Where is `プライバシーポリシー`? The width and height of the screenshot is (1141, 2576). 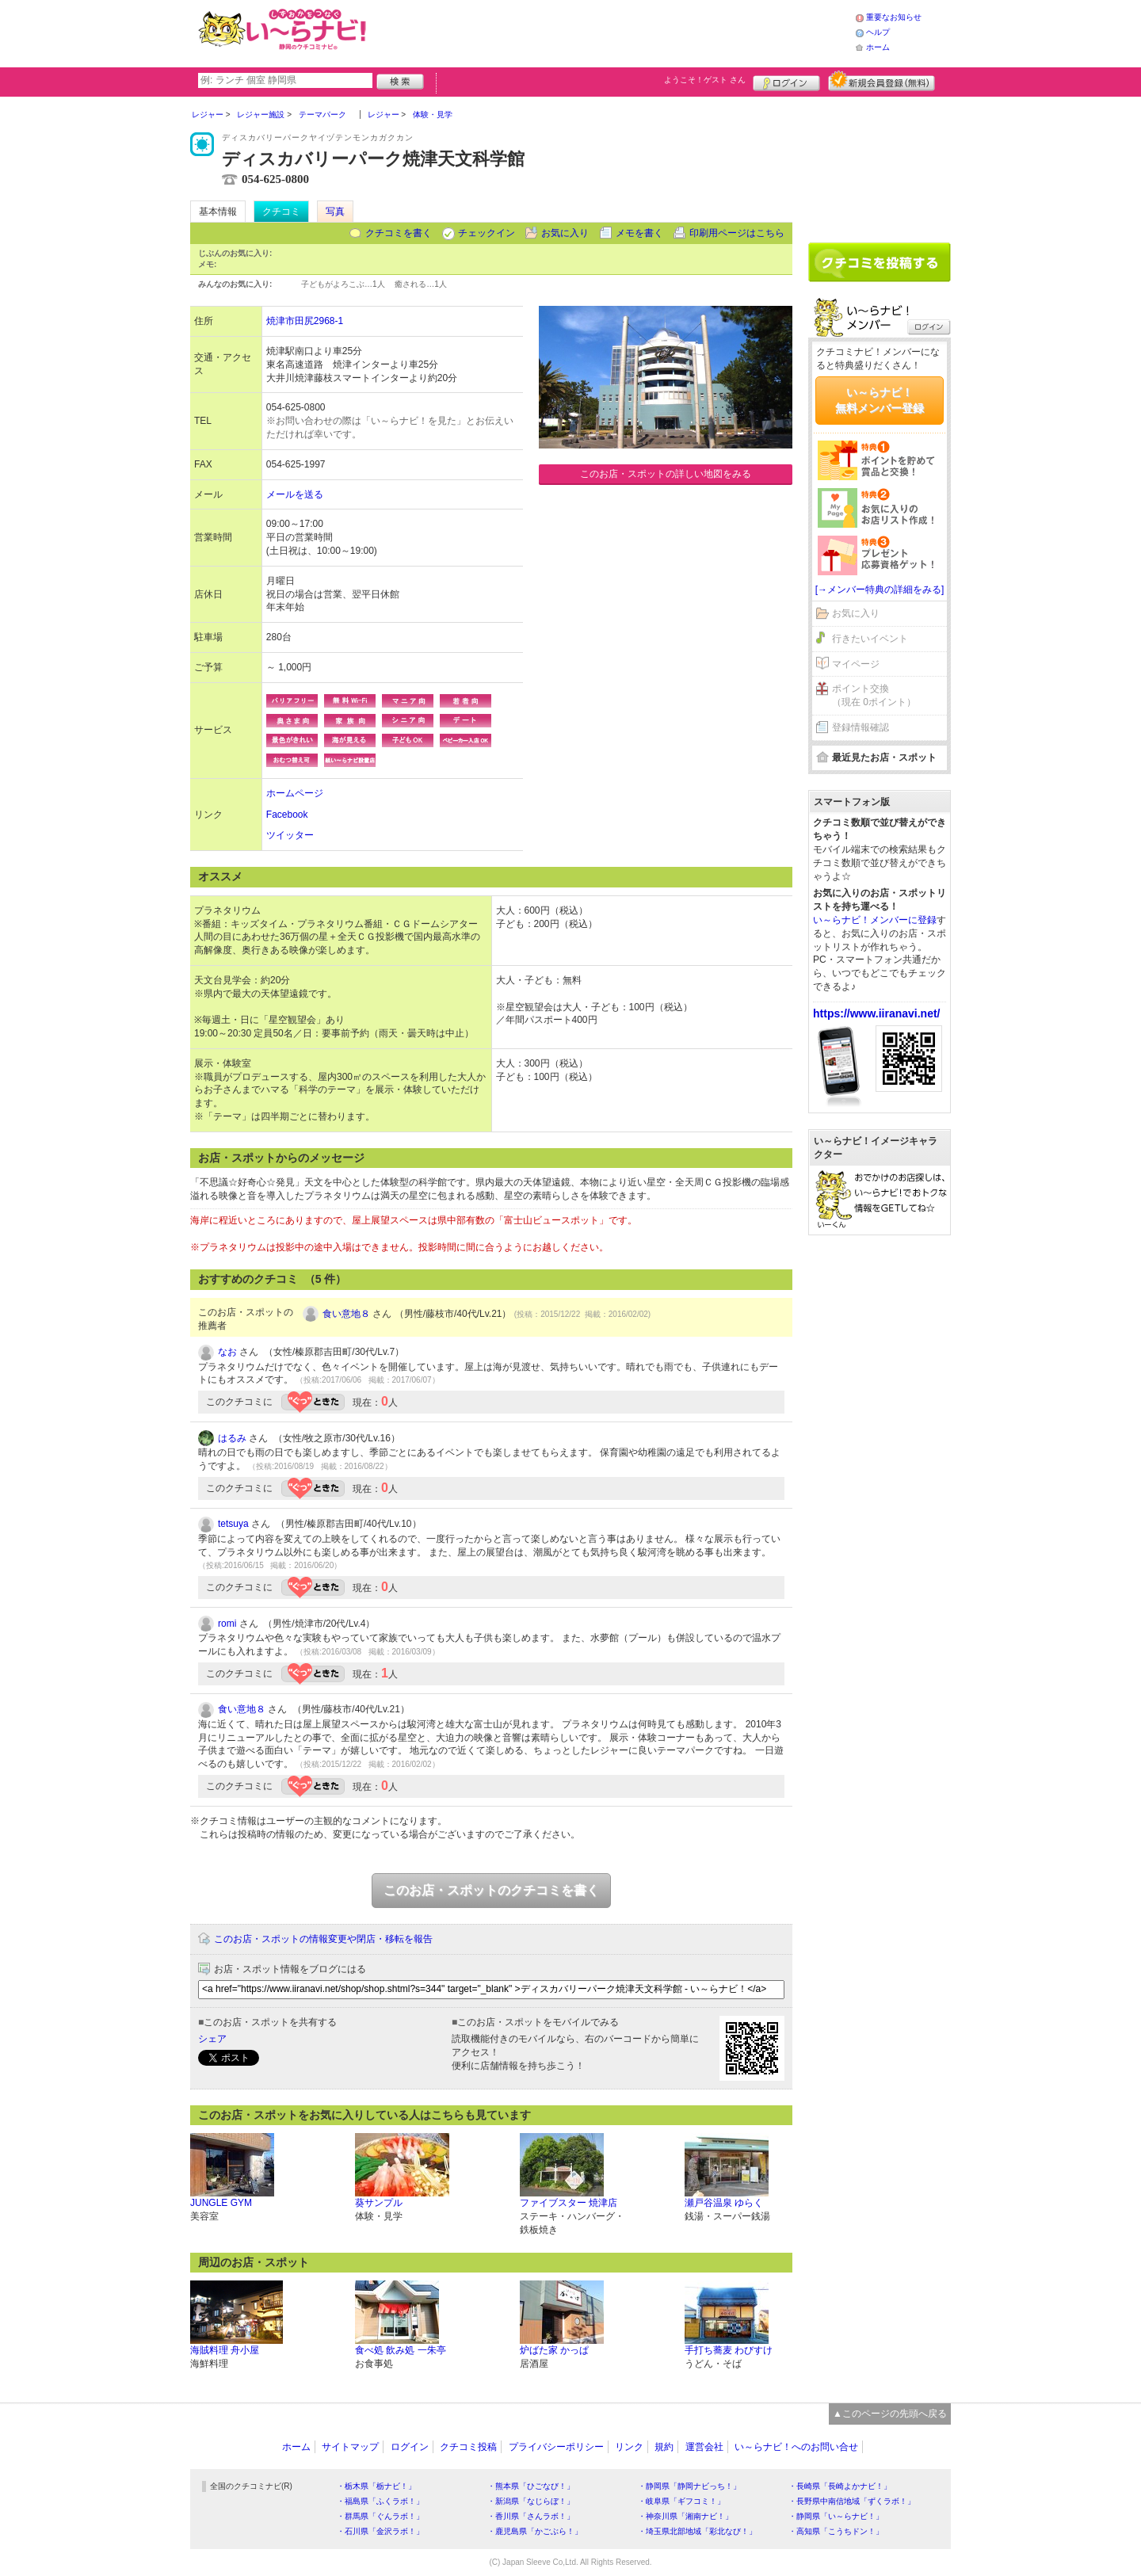 プライバシーポリシー is located at coordinates (556, 2446).